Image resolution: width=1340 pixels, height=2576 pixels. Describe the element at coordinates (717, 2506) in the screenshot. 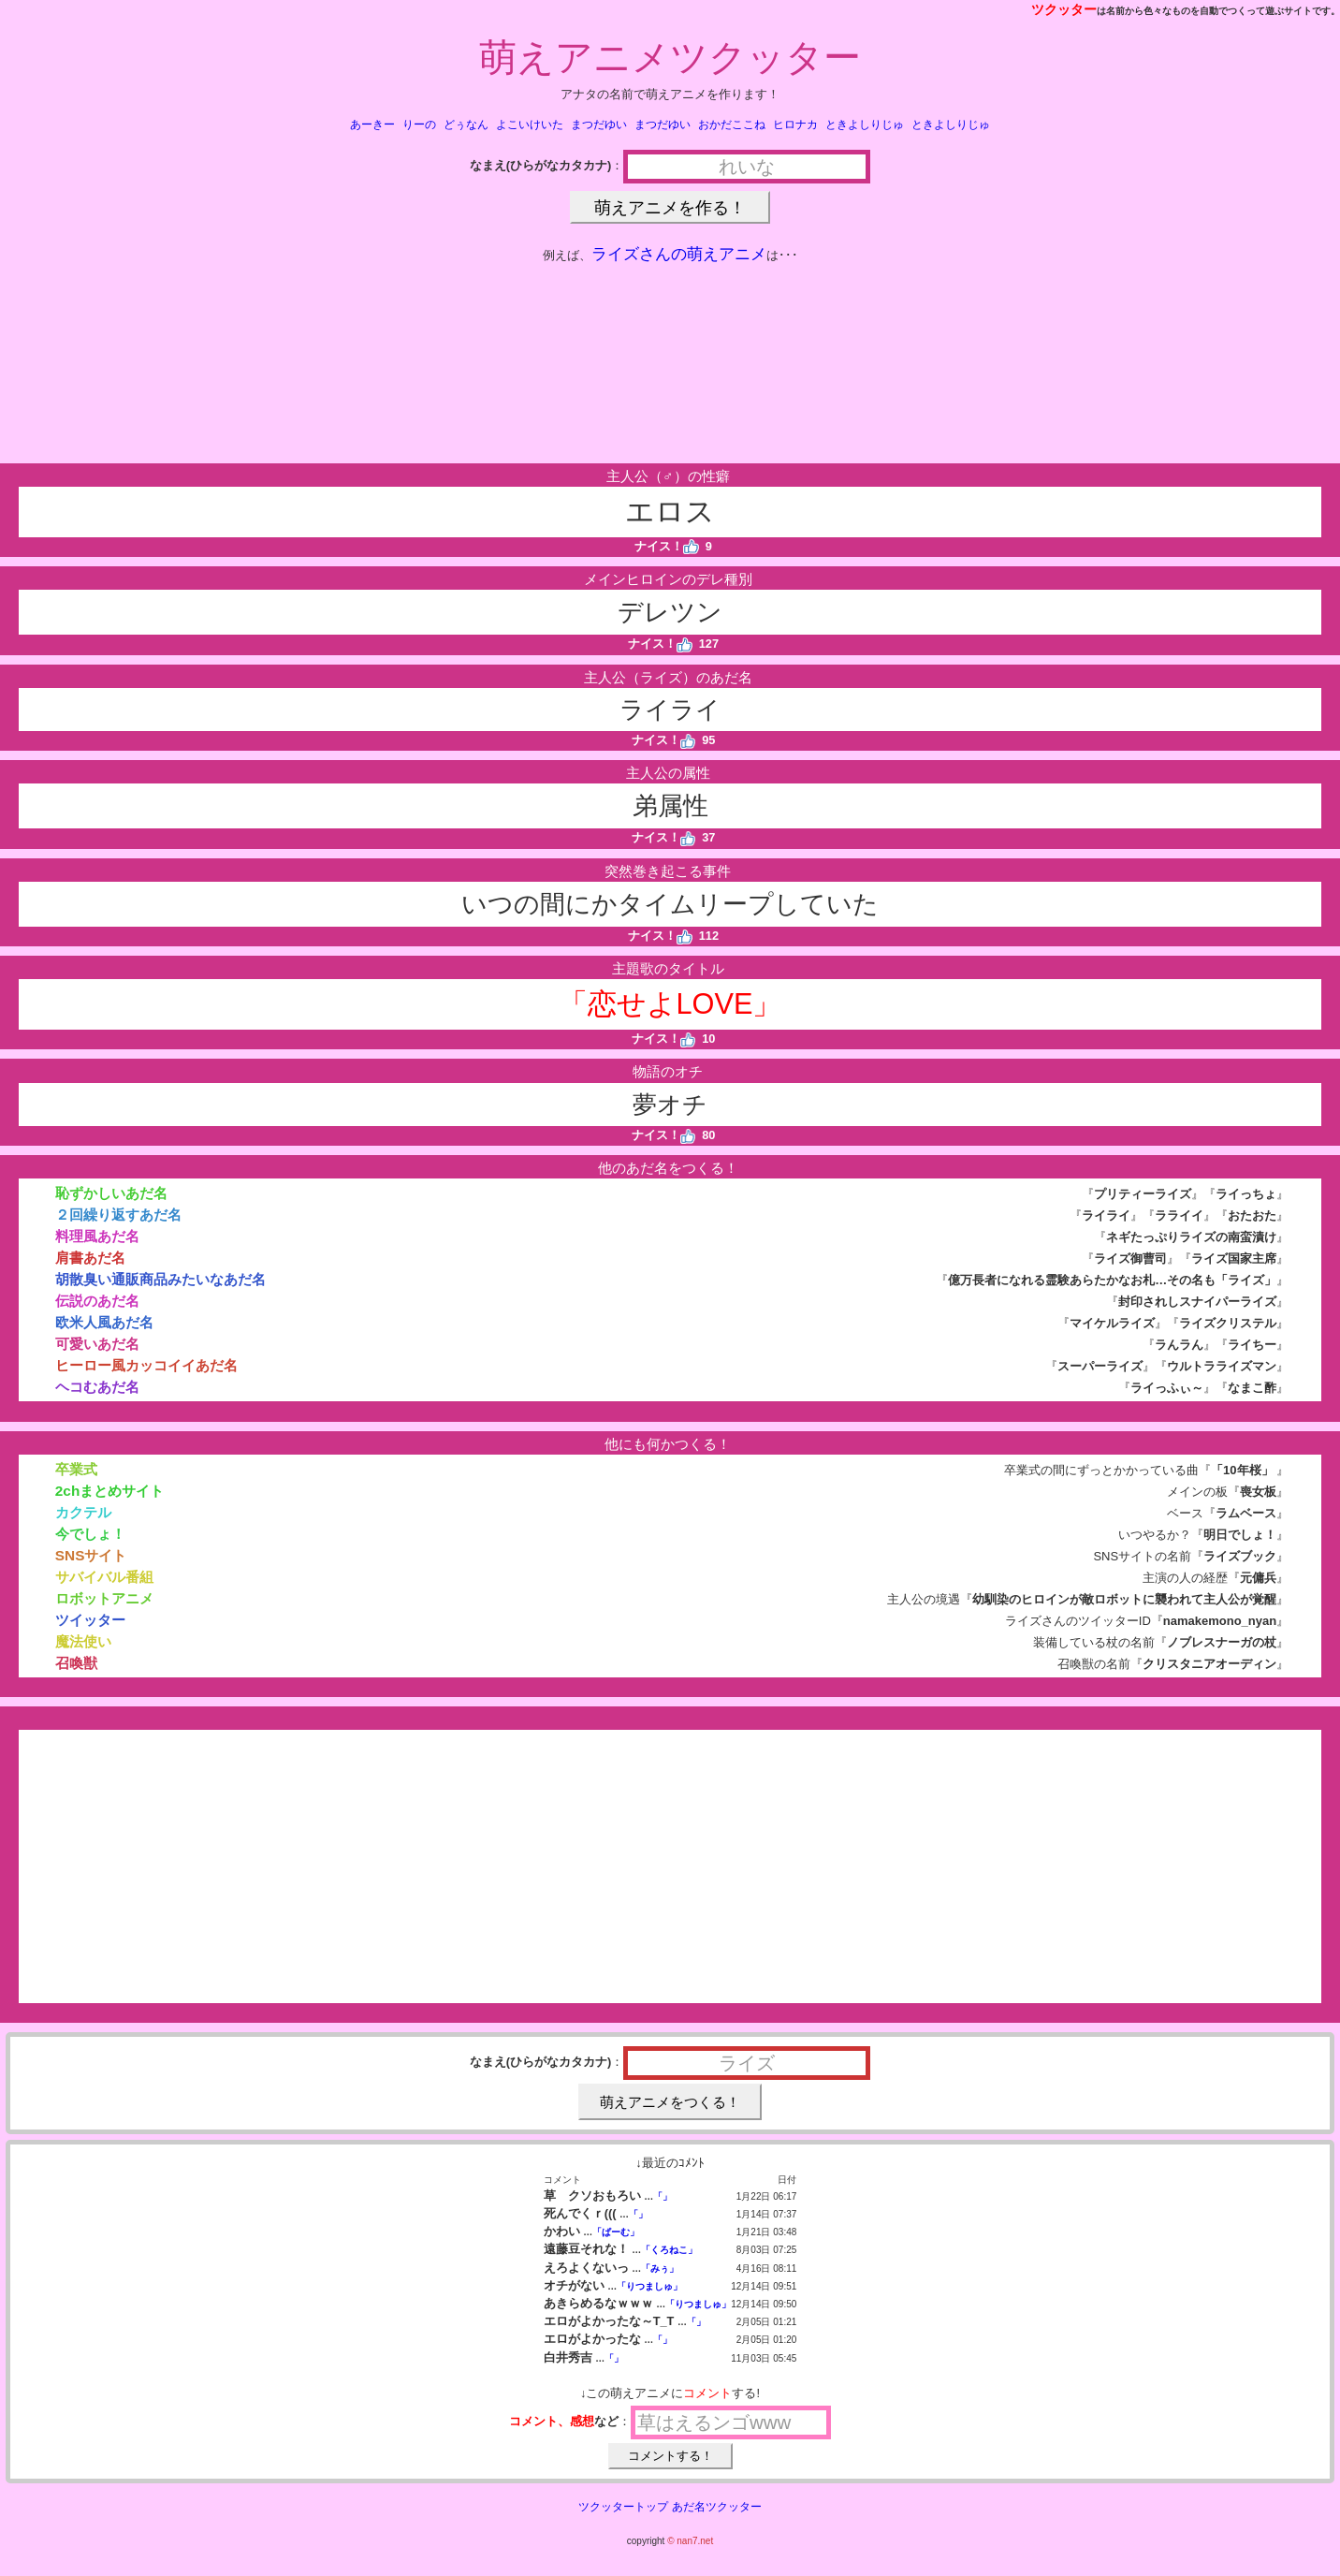

I see `あだ名ツクッター` at that location.